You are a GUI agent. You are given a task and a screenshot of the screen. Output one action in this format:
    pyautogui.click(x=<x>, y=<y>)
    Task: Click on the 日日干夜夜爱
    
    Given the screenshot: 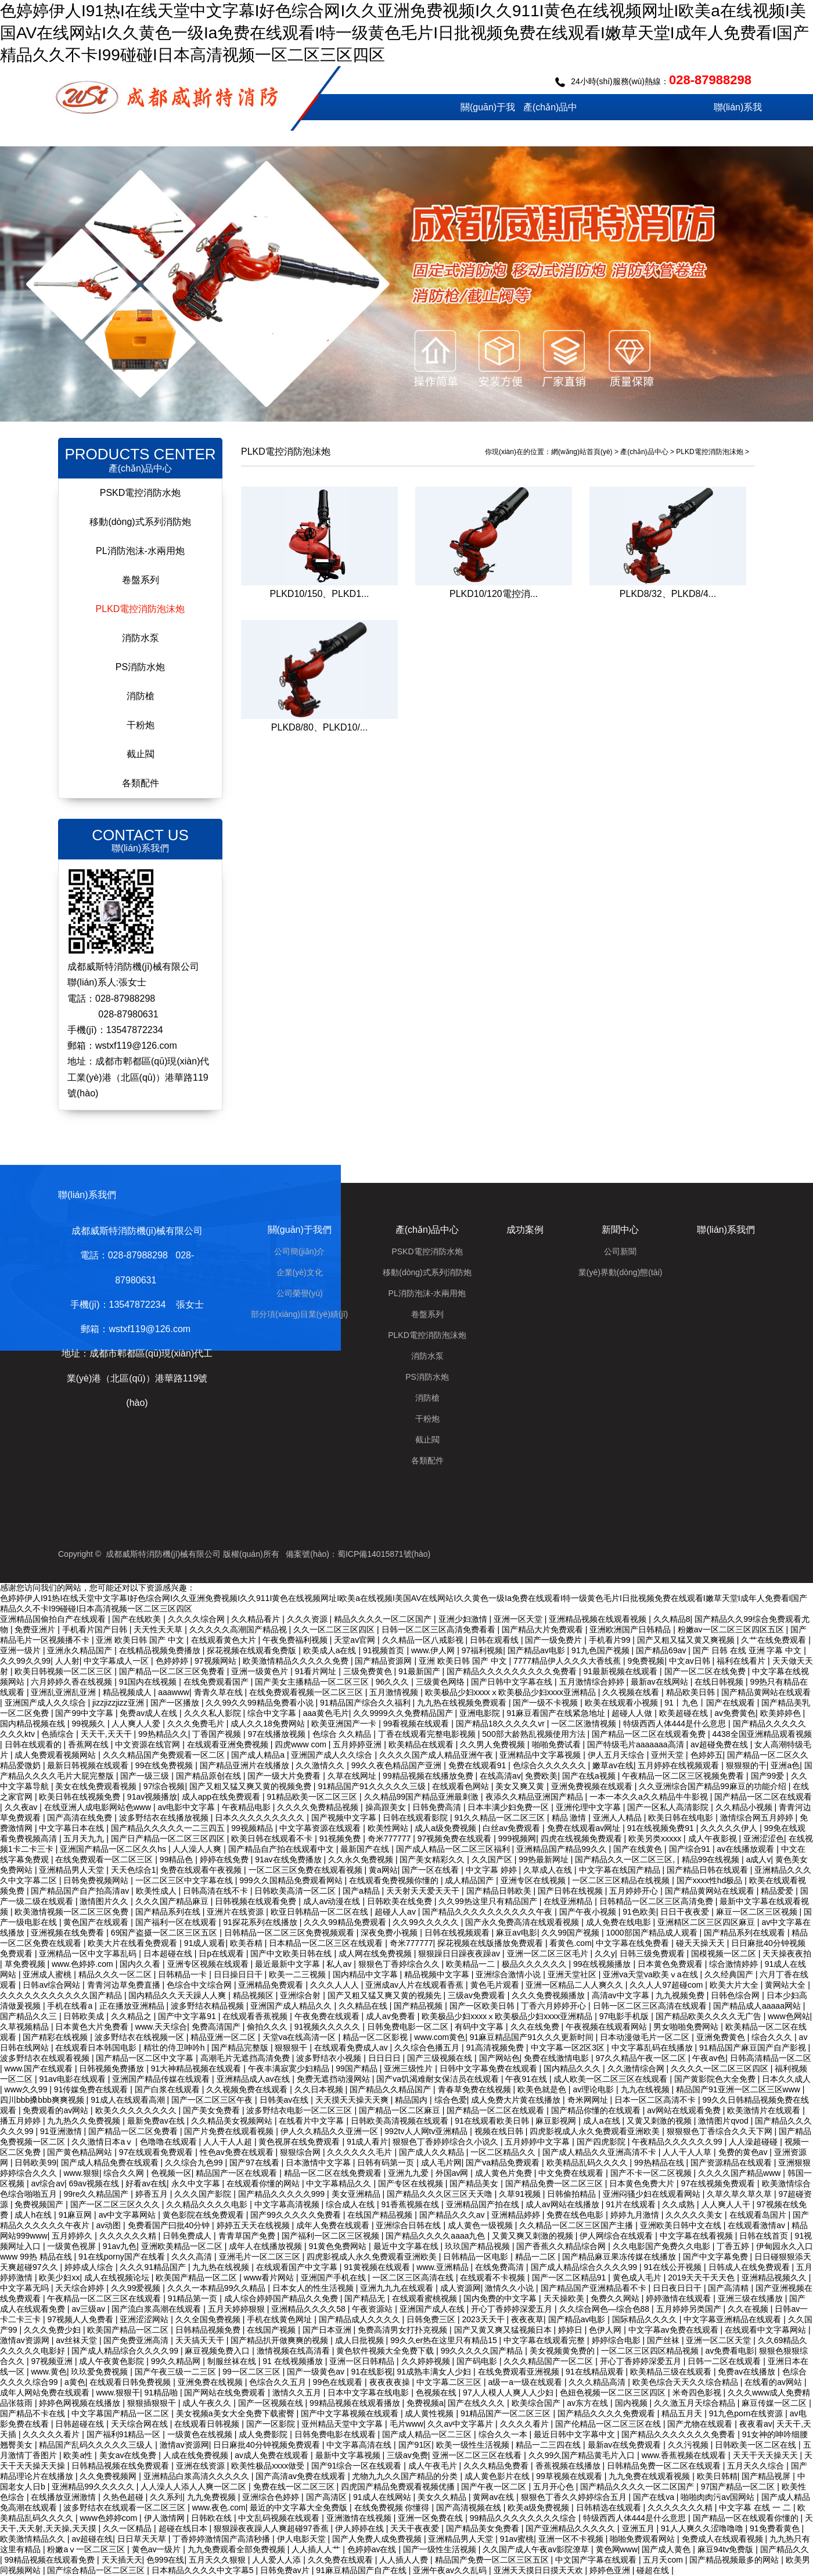 What is the action you would take?
    pyautogui.click(x=685, y=1911)
    